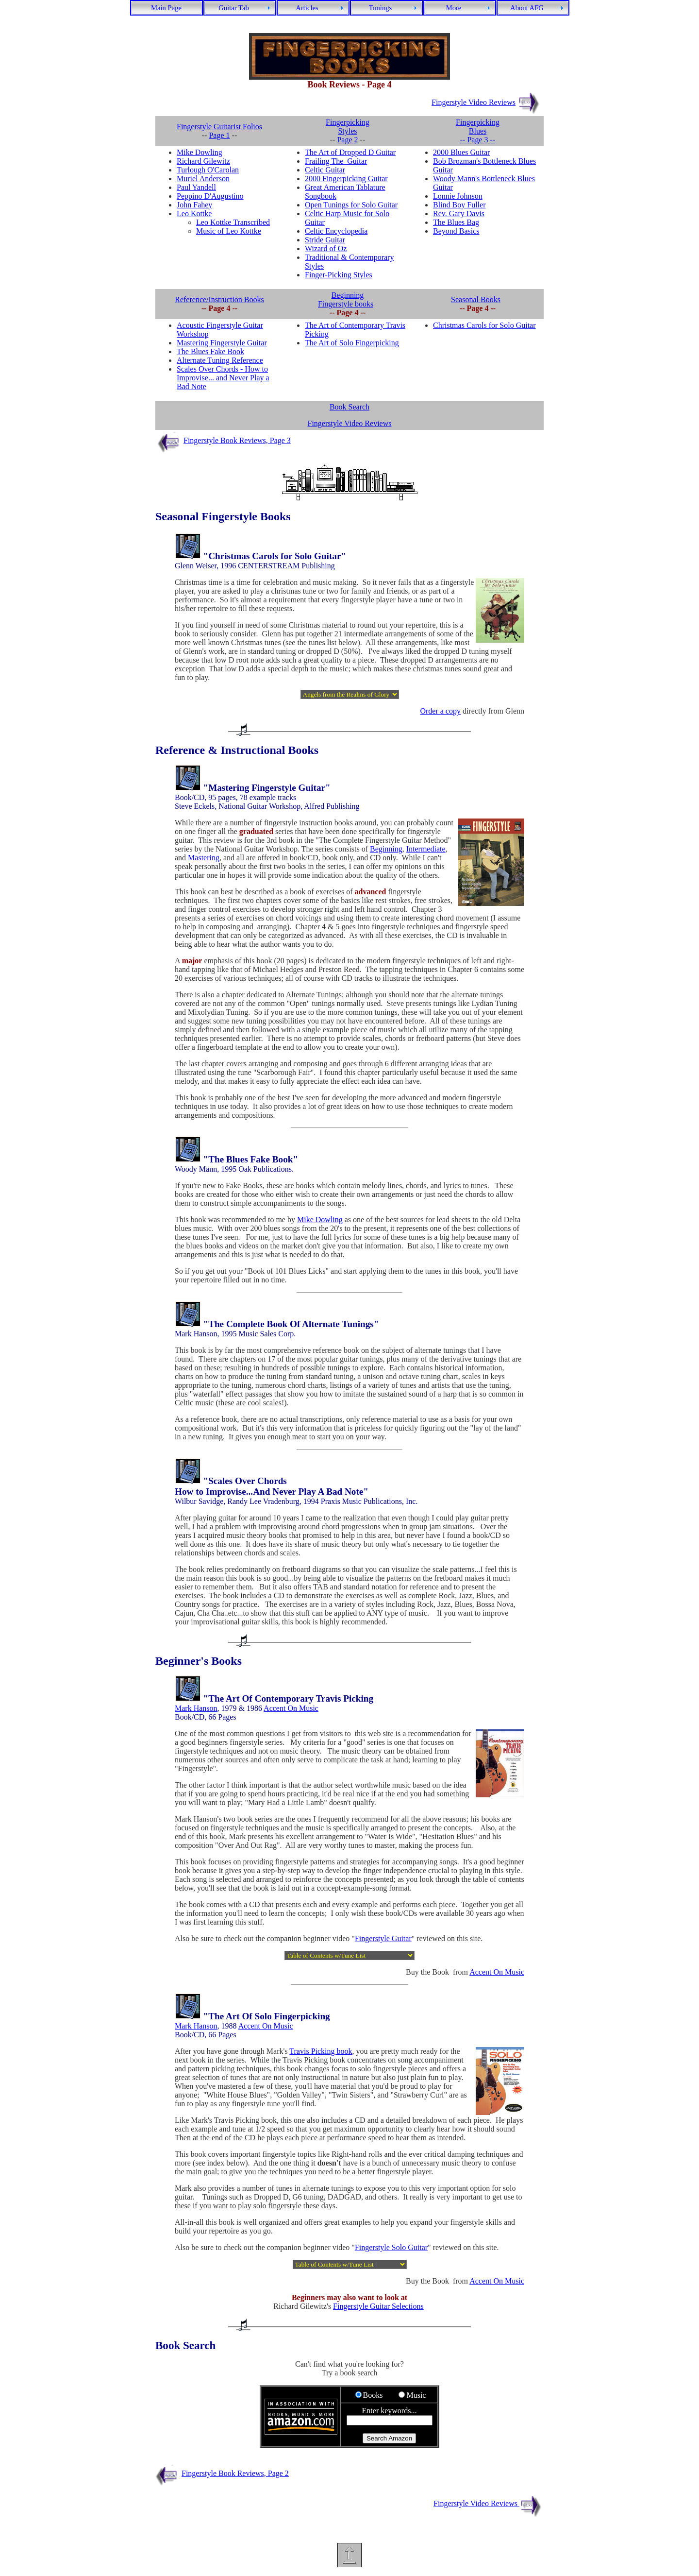 The image size is (699, 2576). What do you see at coordinates (391, 2247) in the screenshot?
I see `Fingerstyle Solo Guitar` at bounding box center [391, 2247].